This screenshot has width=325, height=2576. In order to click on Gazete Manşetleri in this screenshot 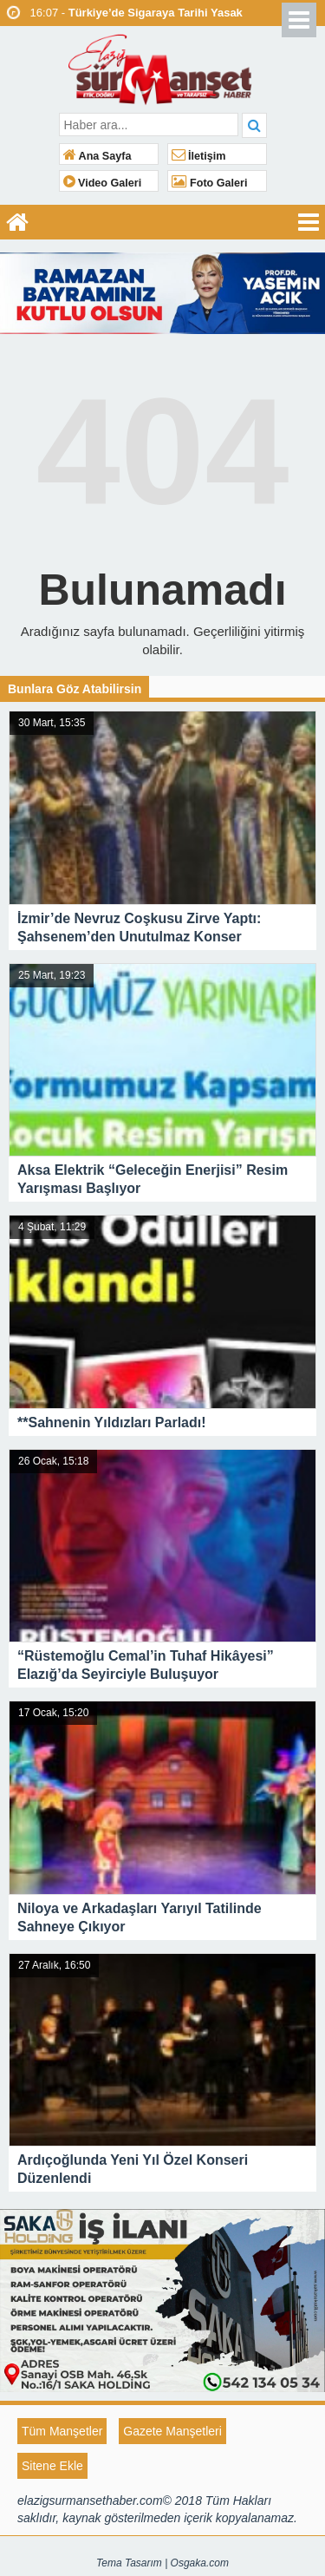, I will do `click(172, 2431)`.